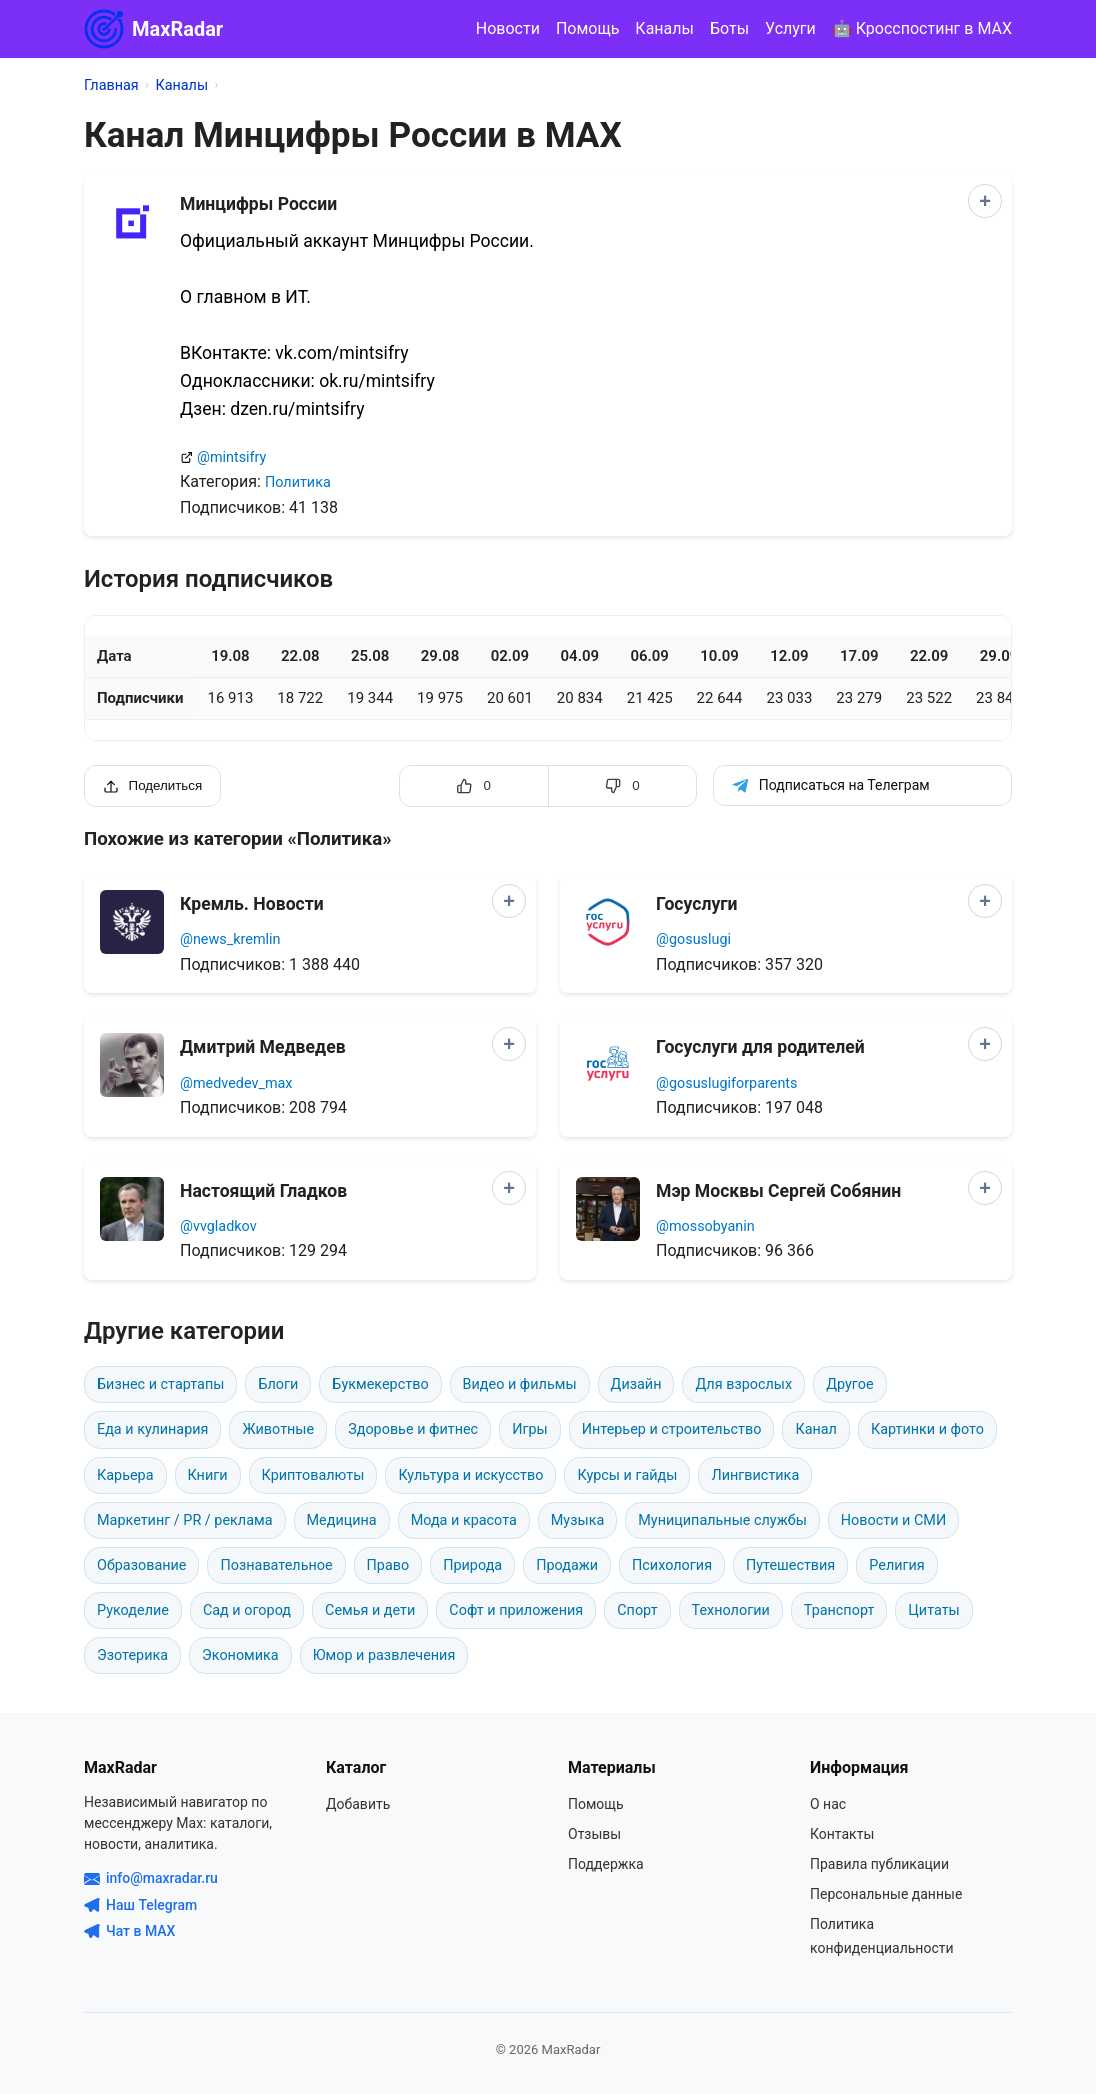 This screenshot has width=1096, height=2094. I want to click on Чат в MAX, so click(129, 1931).